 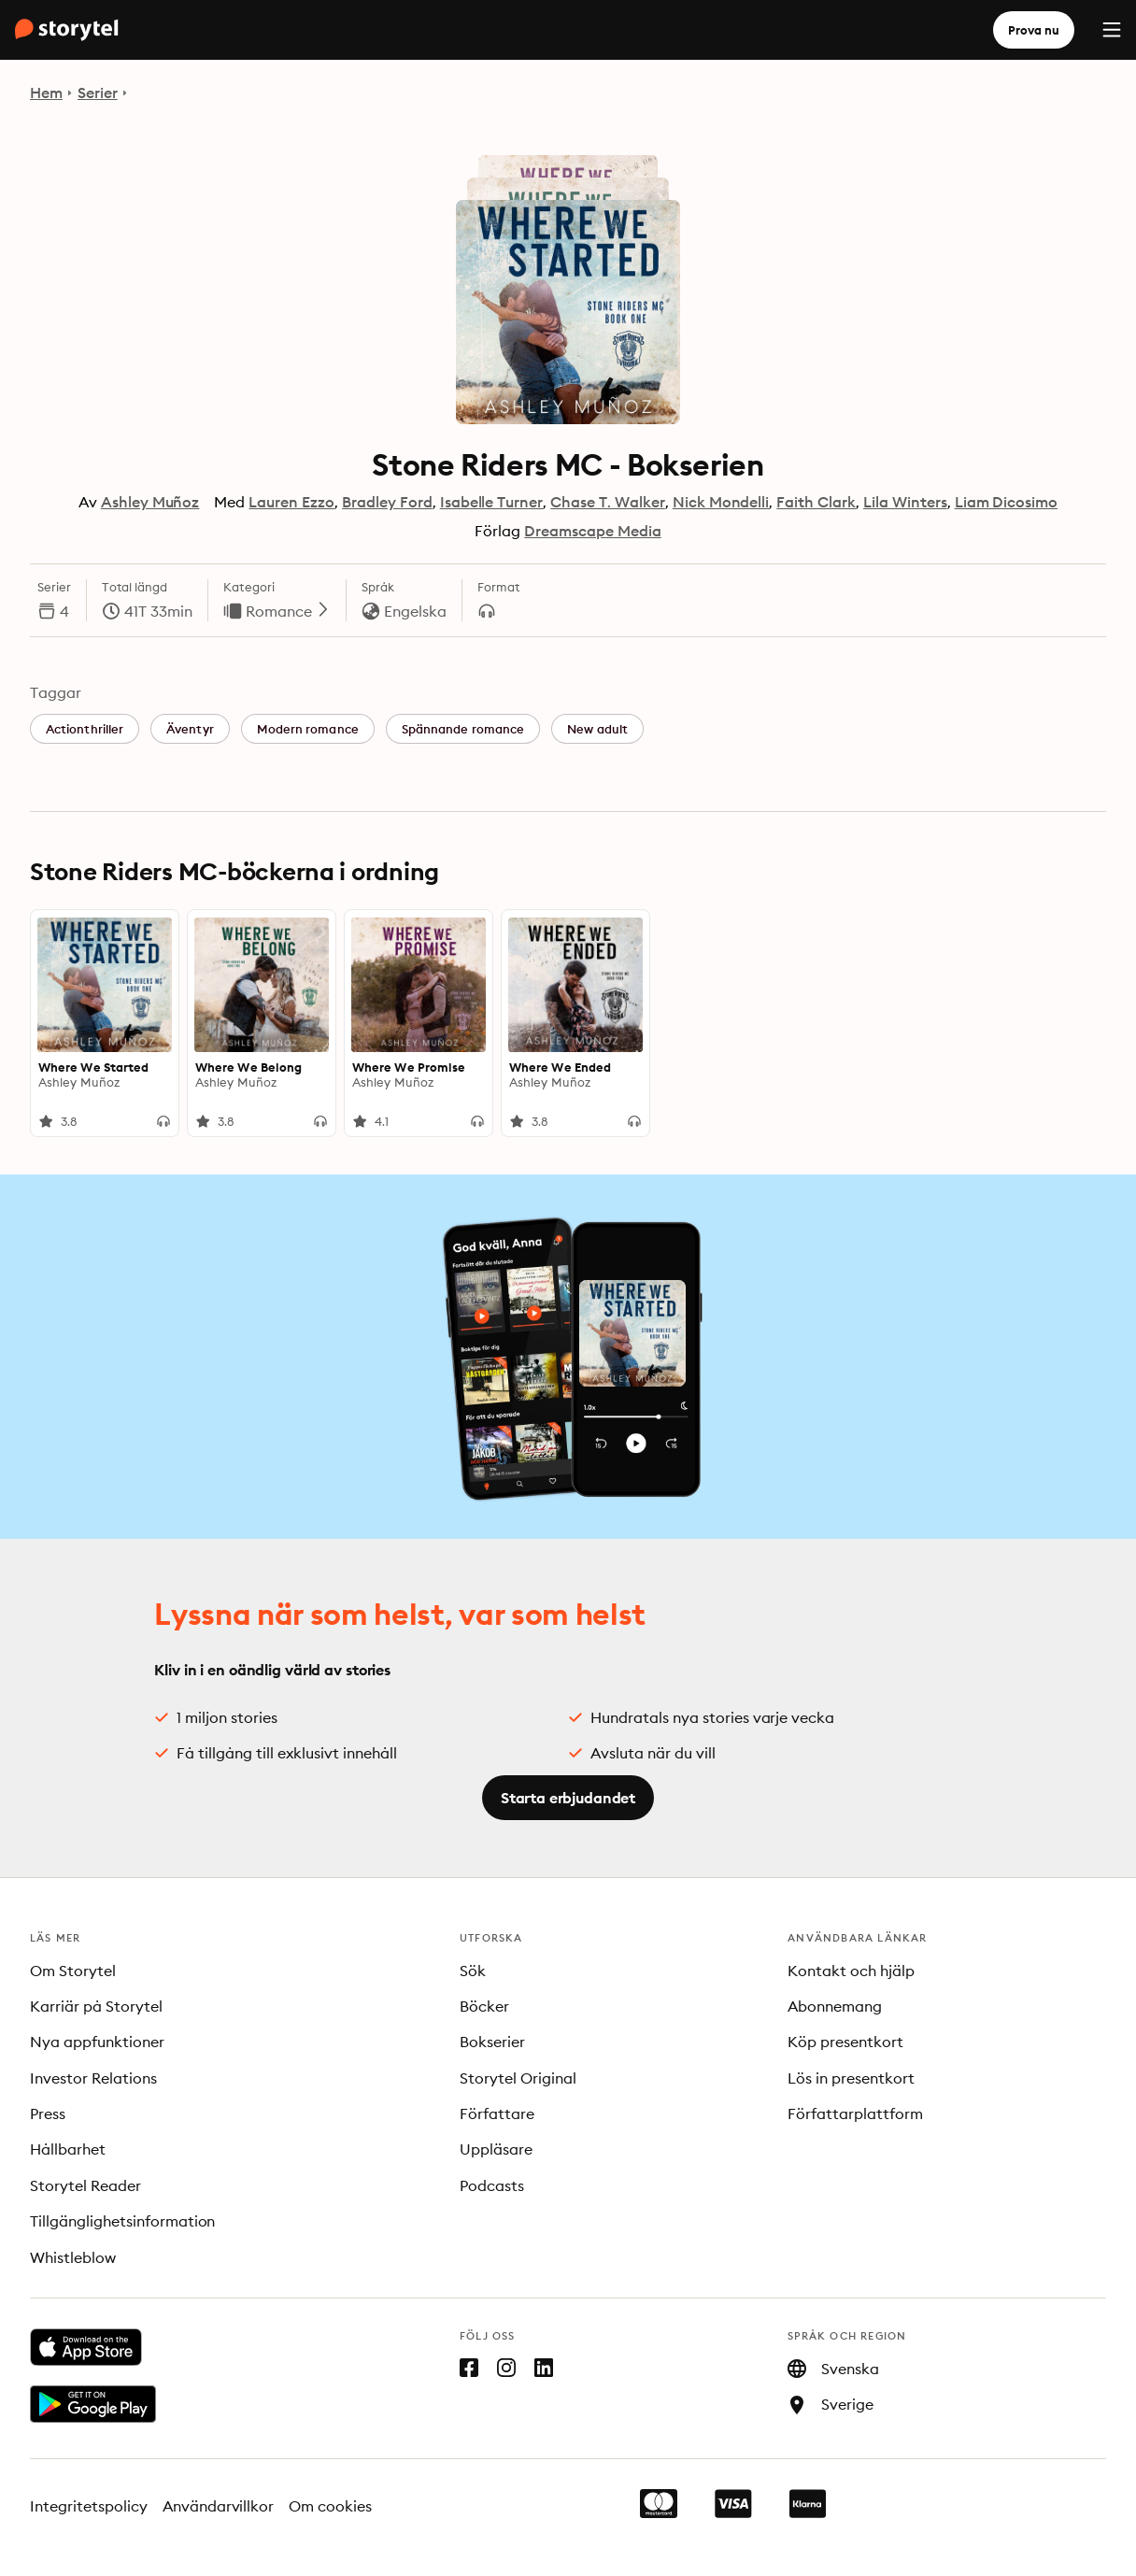 What do you see at coordinates (496, 2149) in the screenshot?
I see `Uppläsare` at bounding box center [496, 2149].